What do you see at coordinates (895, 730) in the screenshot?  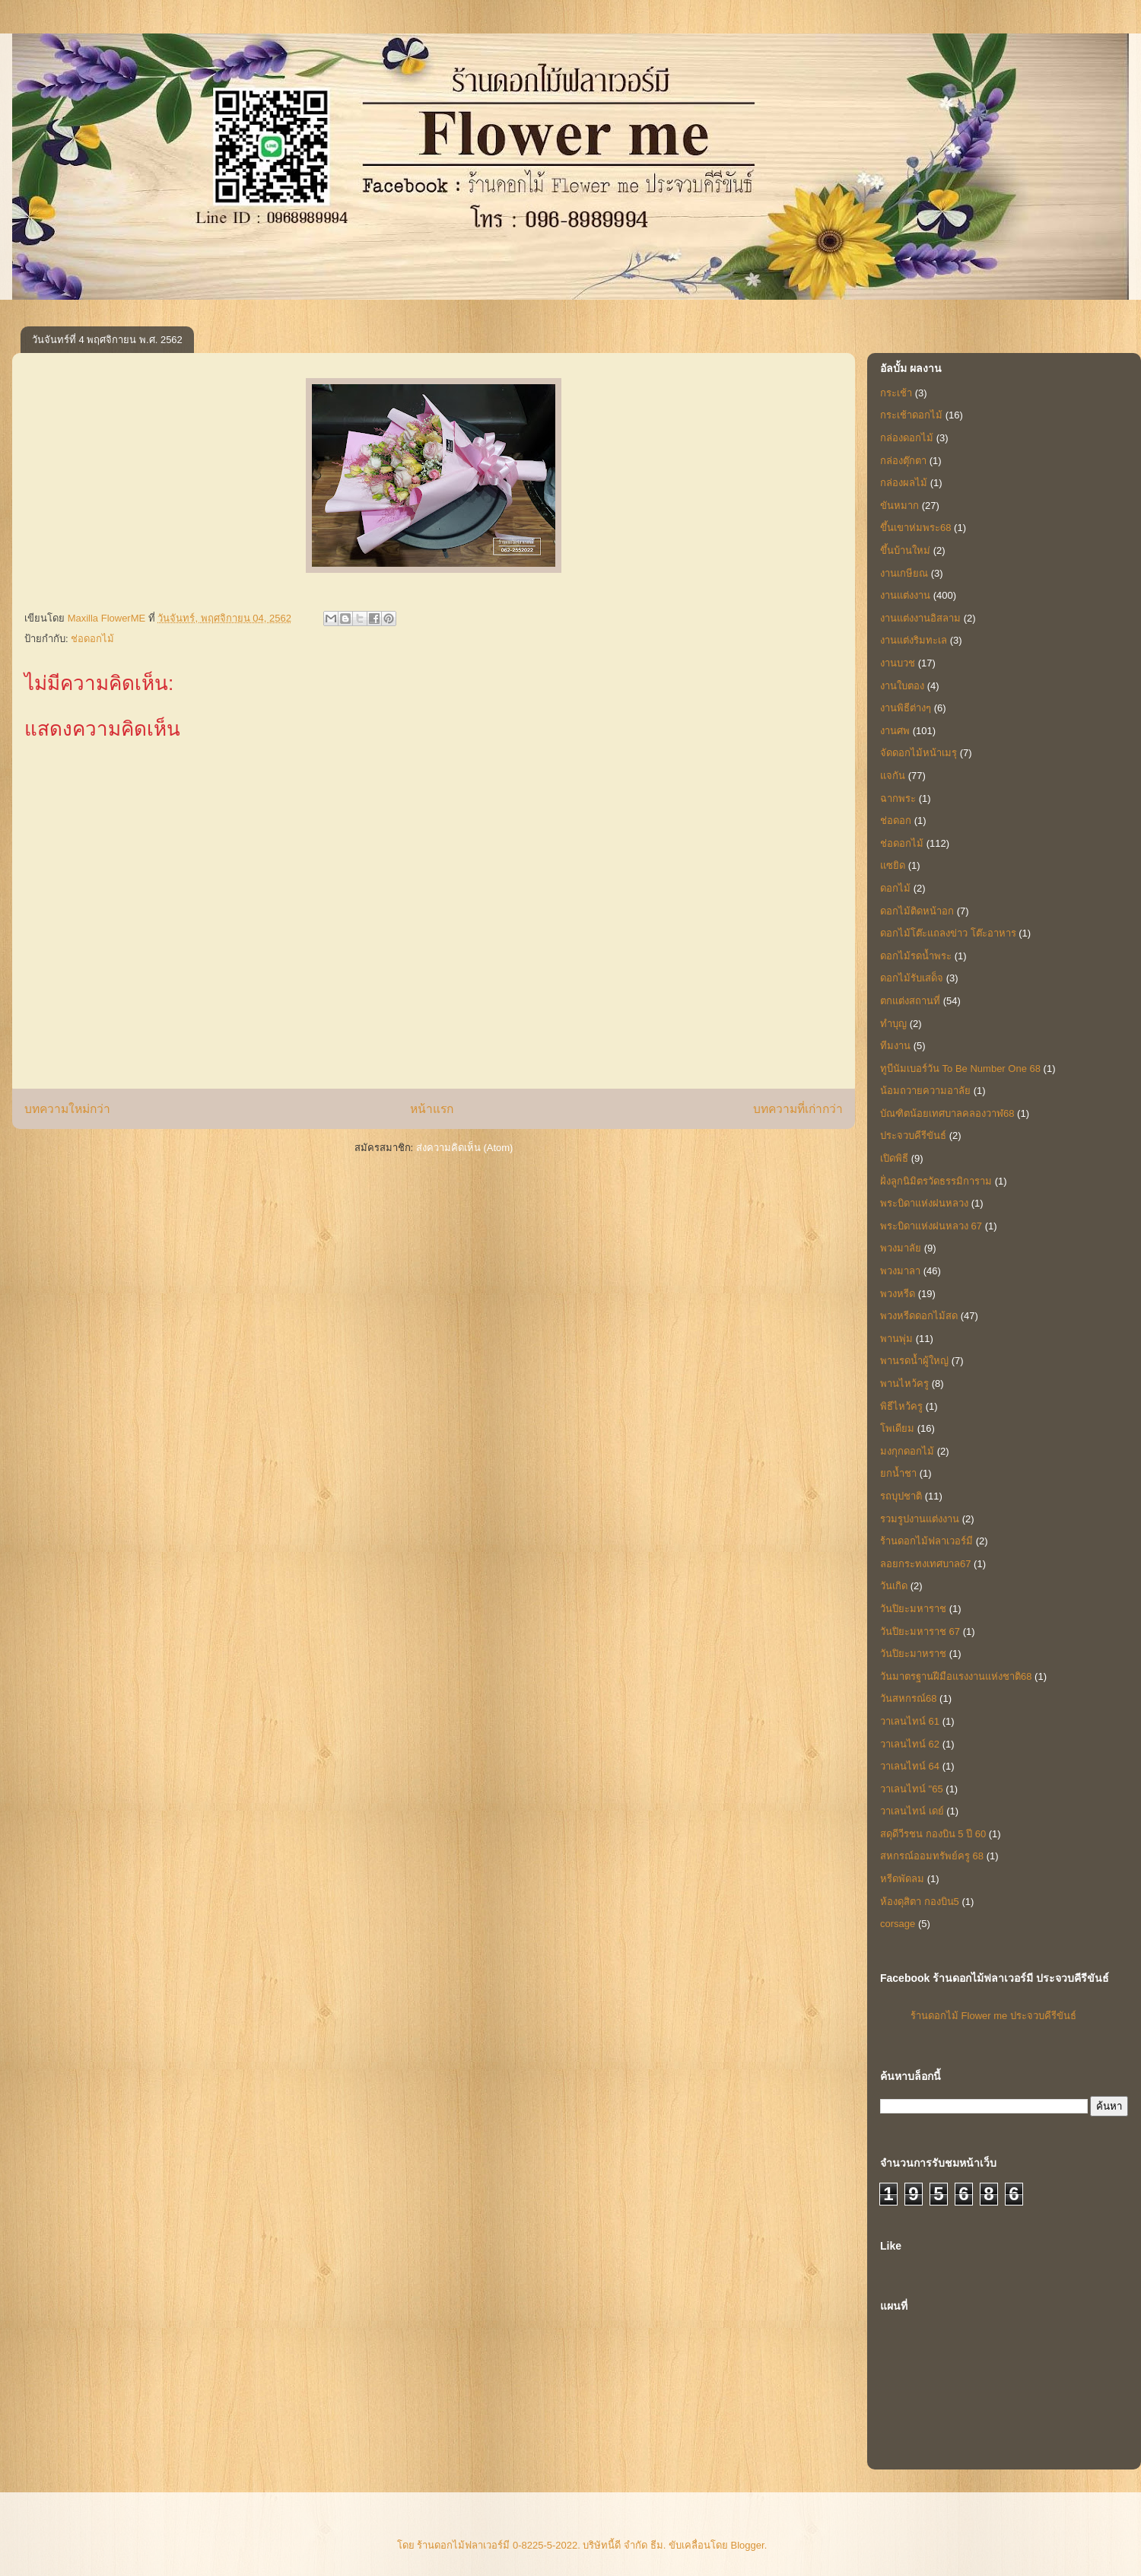 I see `งานศพ` at bounding box center [895, 730].